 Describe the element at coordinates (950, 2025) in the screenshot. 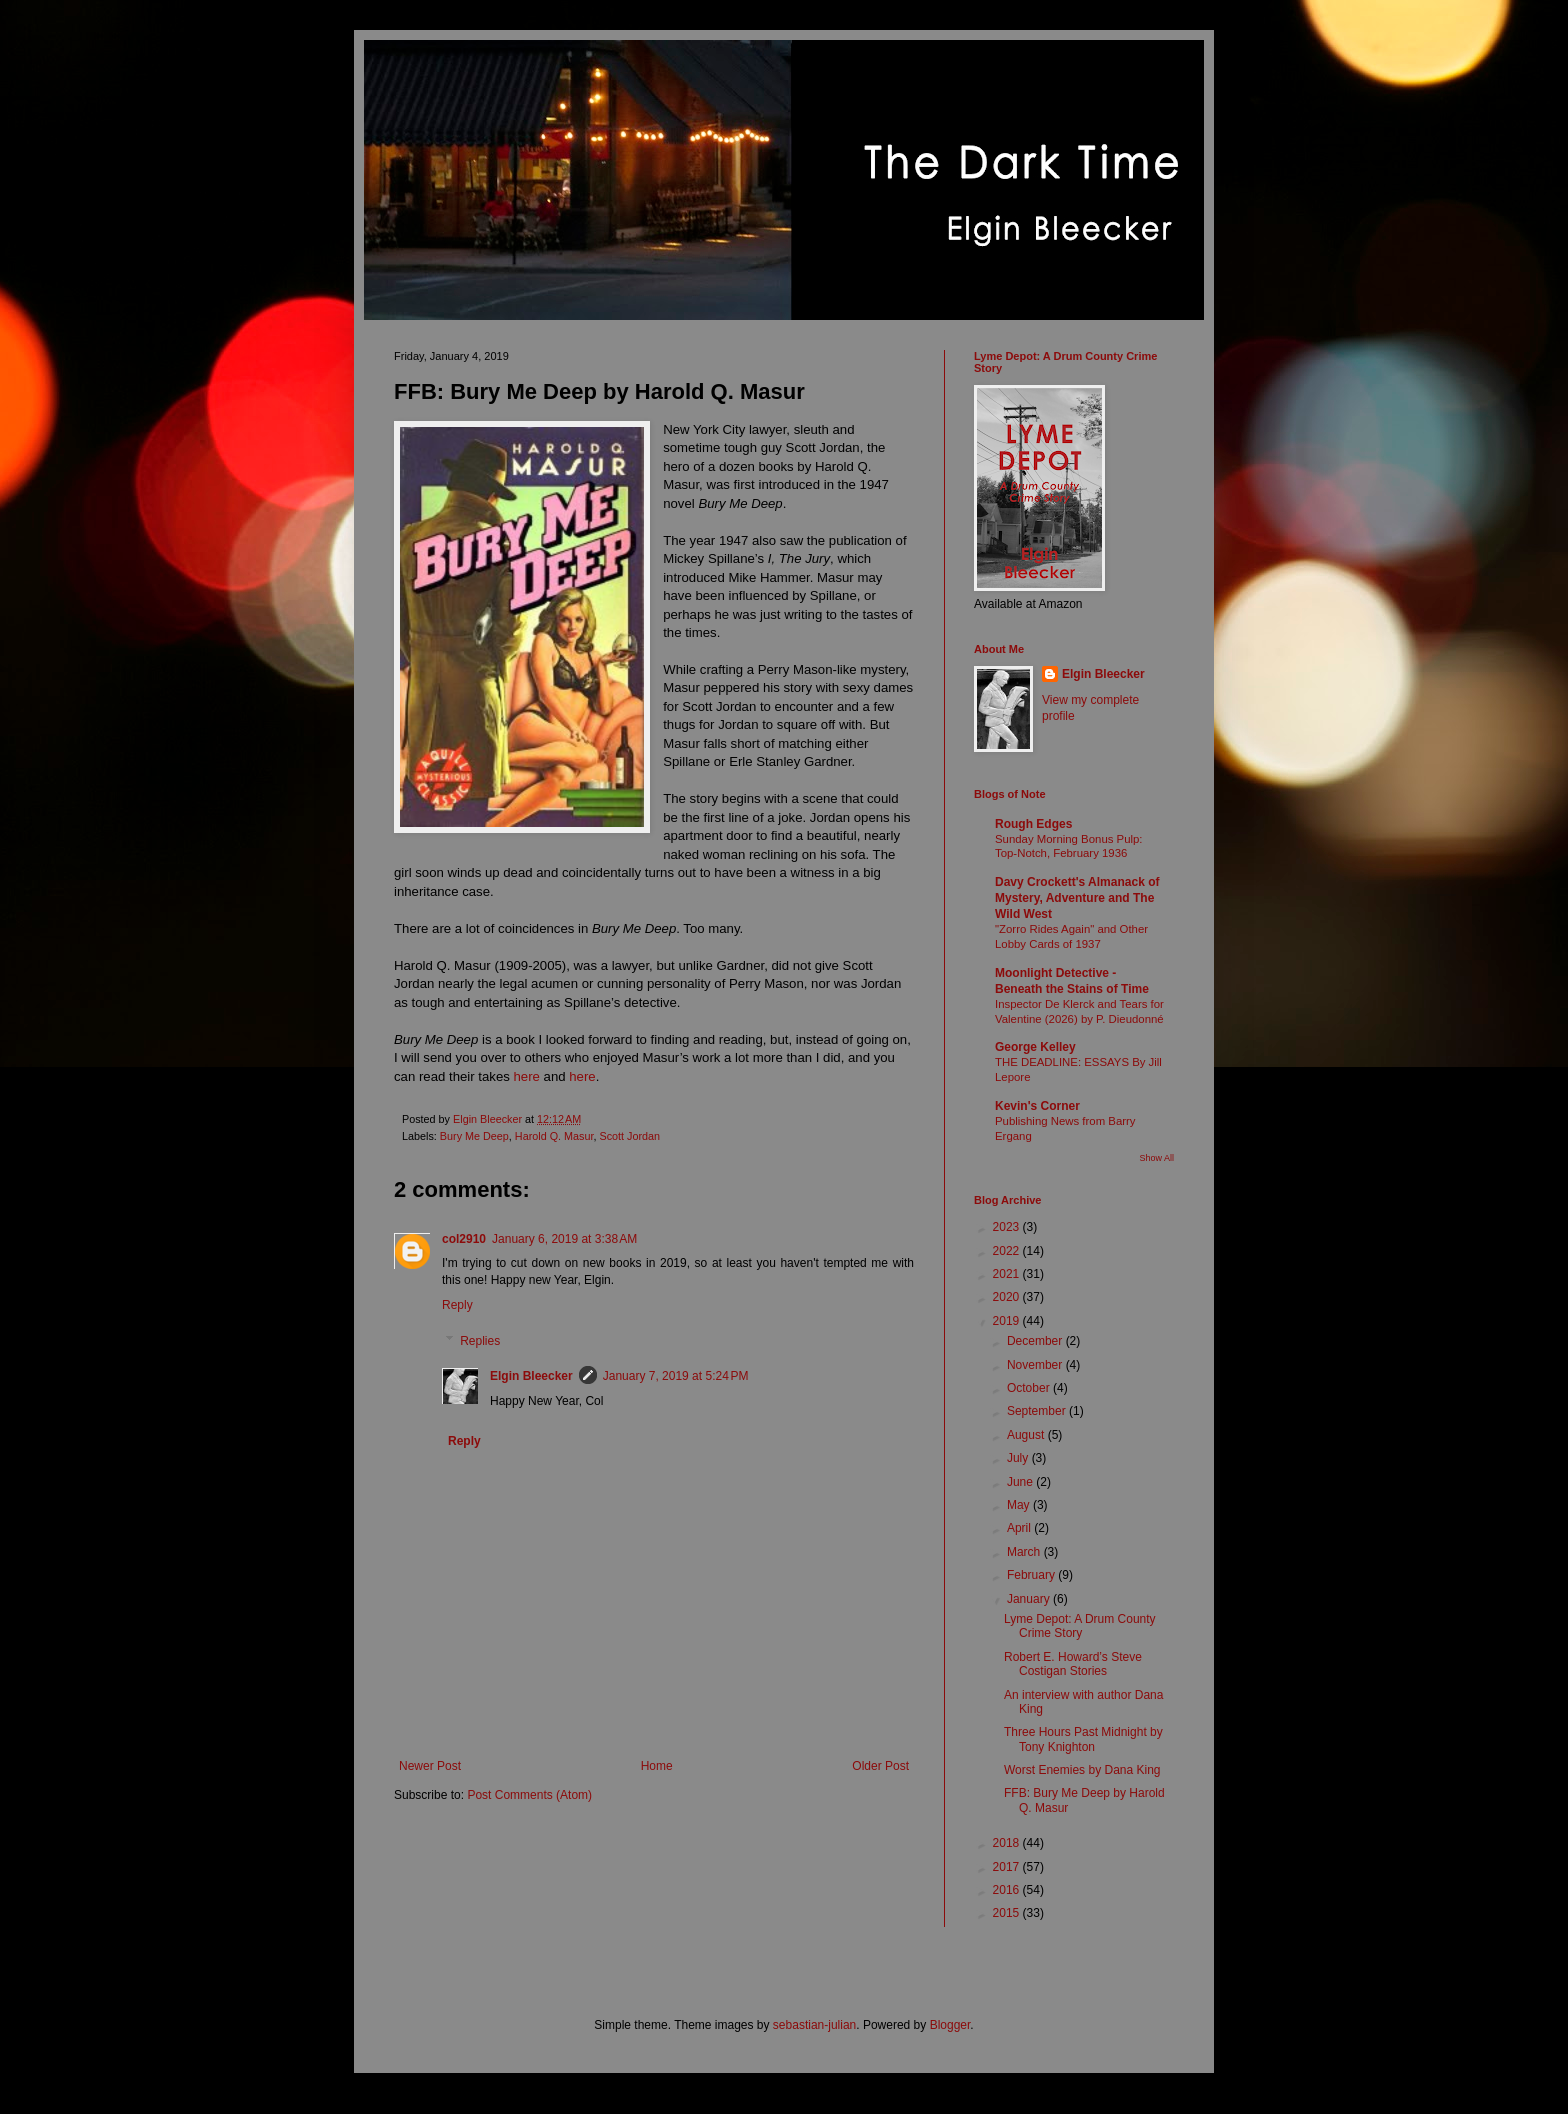

I see `Blogger` at that location.